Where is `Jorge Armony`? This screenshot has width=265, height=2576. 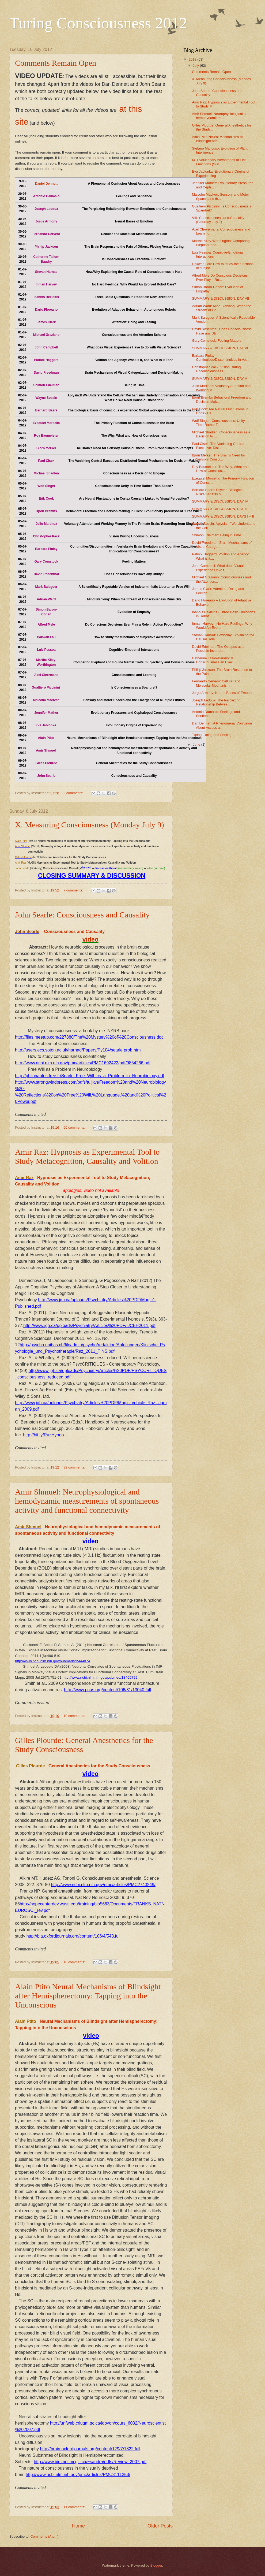
Jorge Armony is located at coordinates (46, 221).